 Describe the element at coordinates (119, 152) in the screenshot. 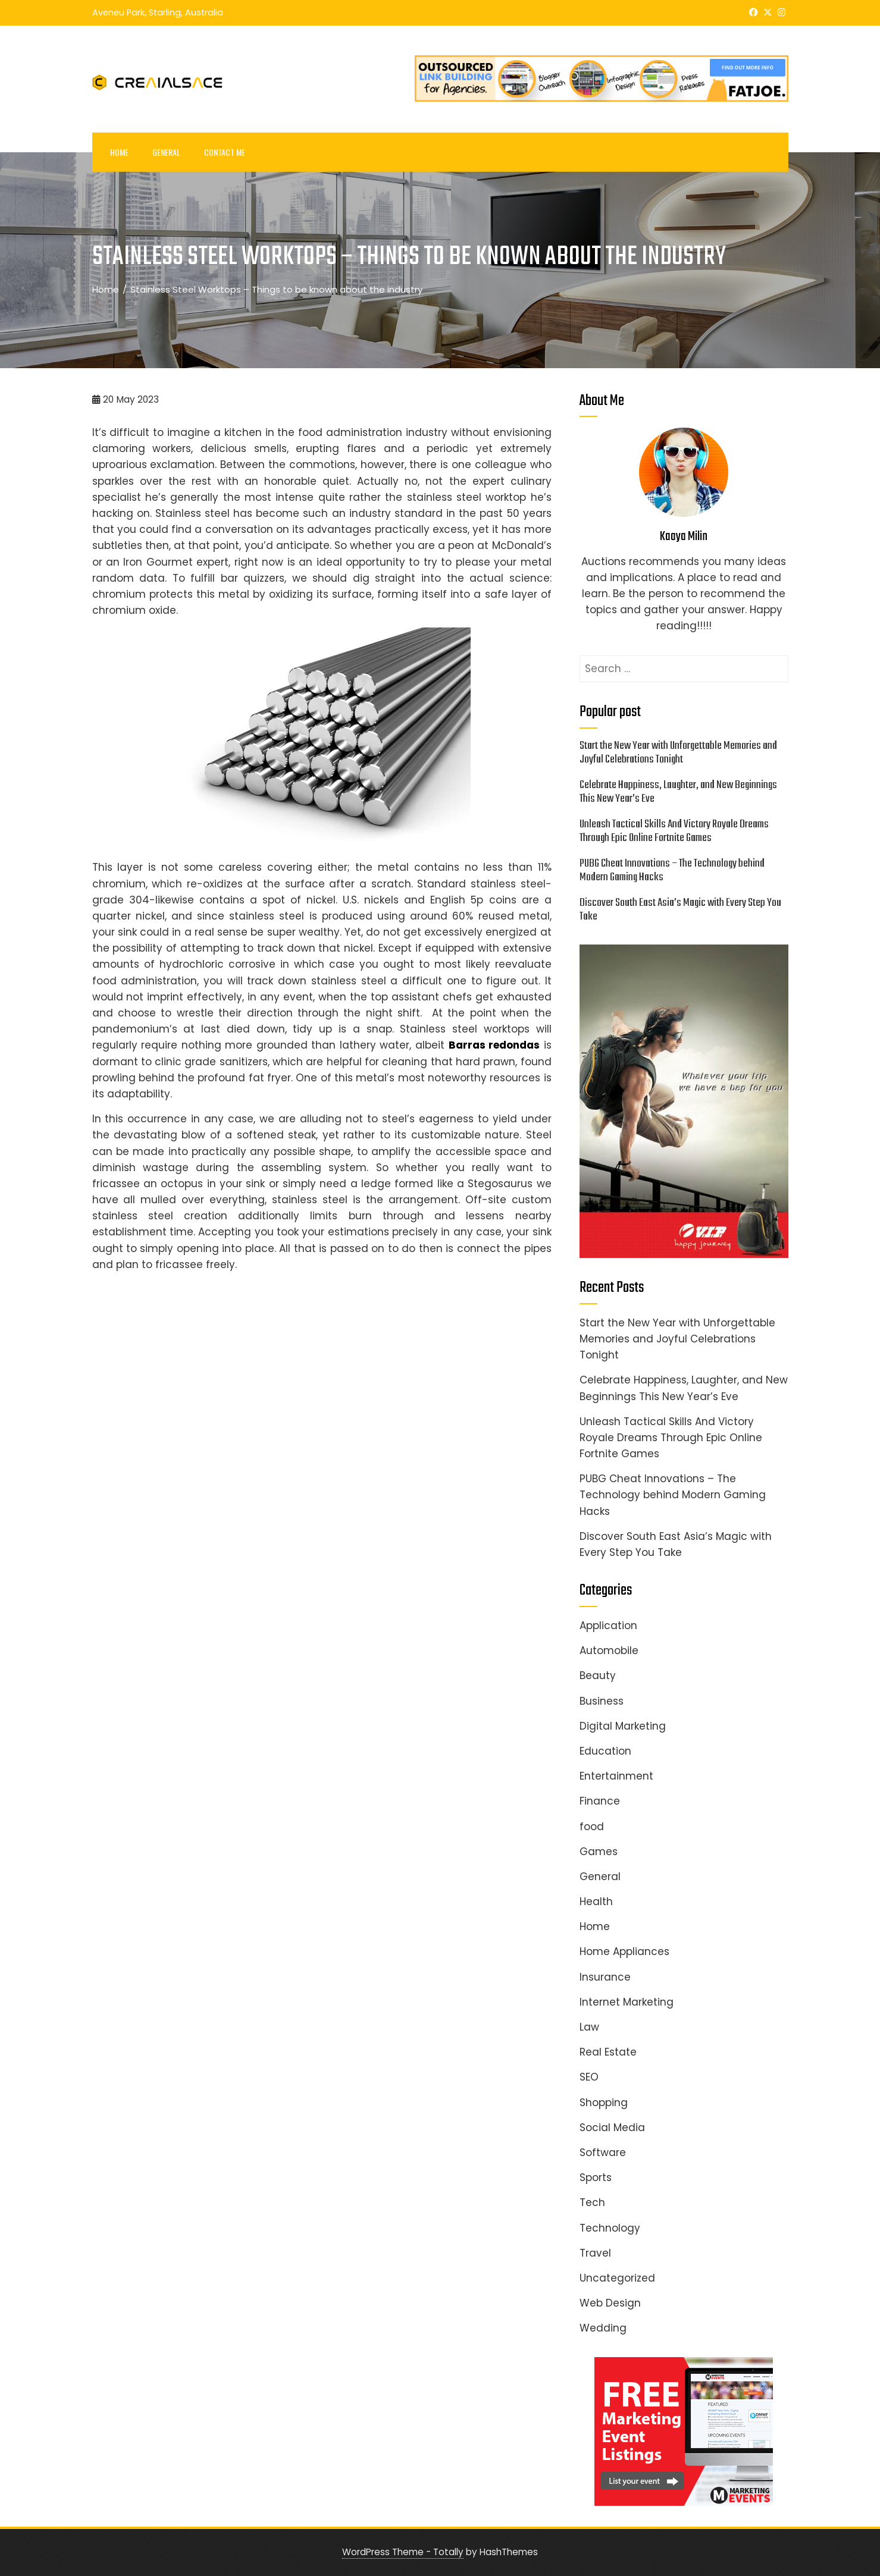

I see `Home` at that location.